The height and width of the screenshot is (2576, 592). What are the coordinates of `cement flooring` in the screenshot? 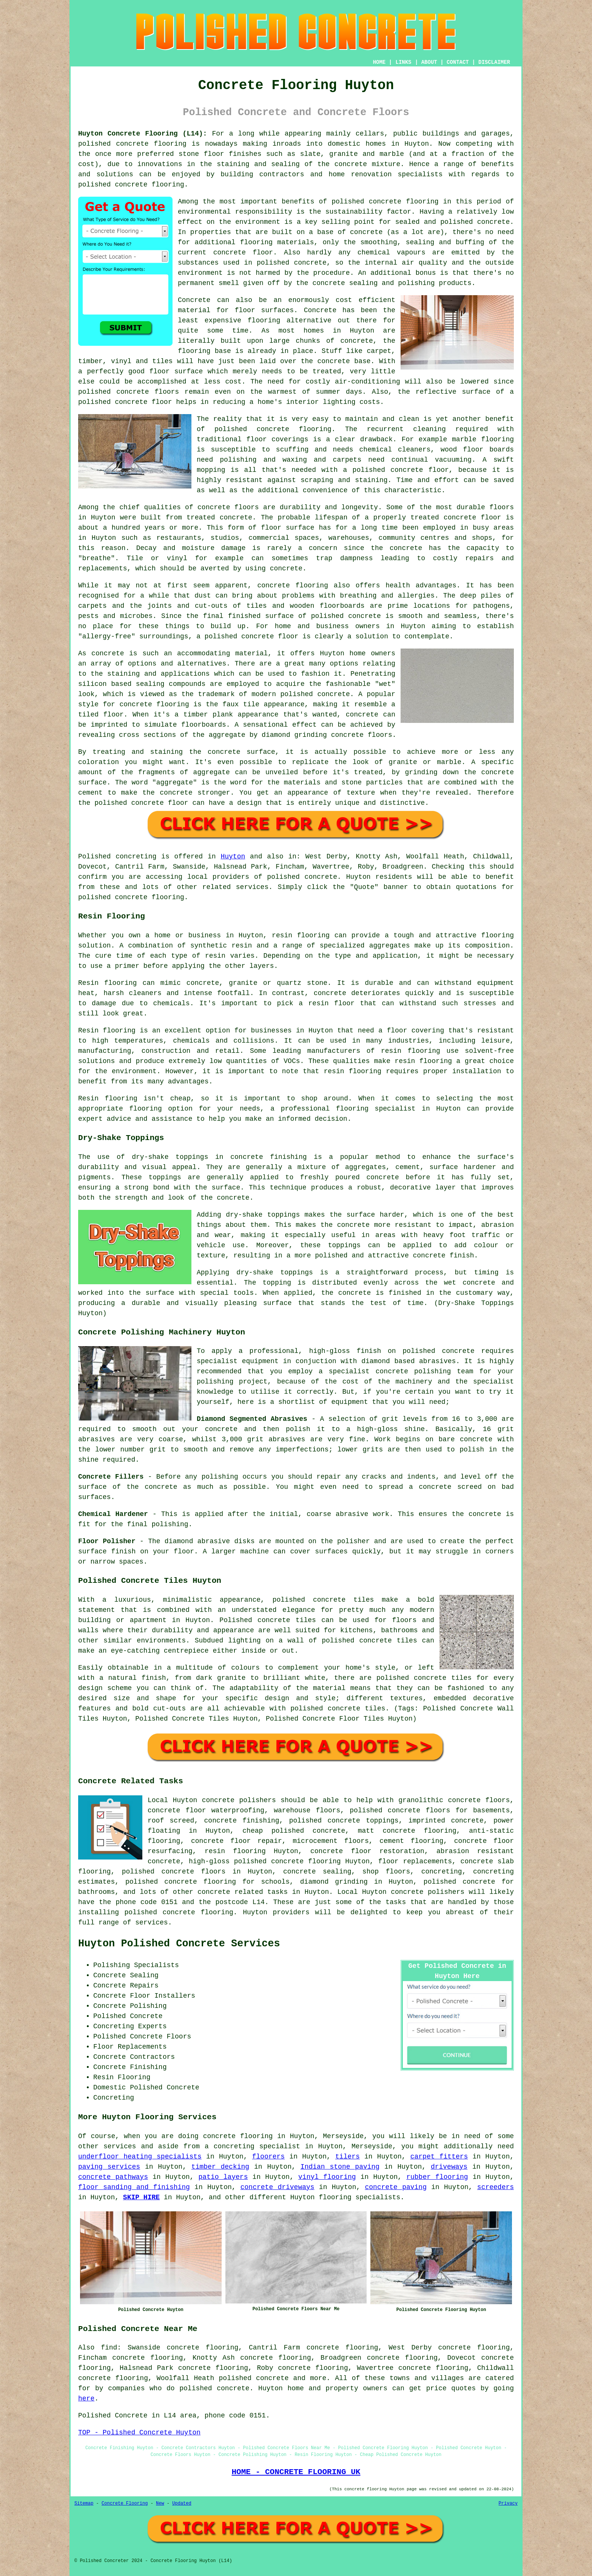 It's located at (411, 1841).